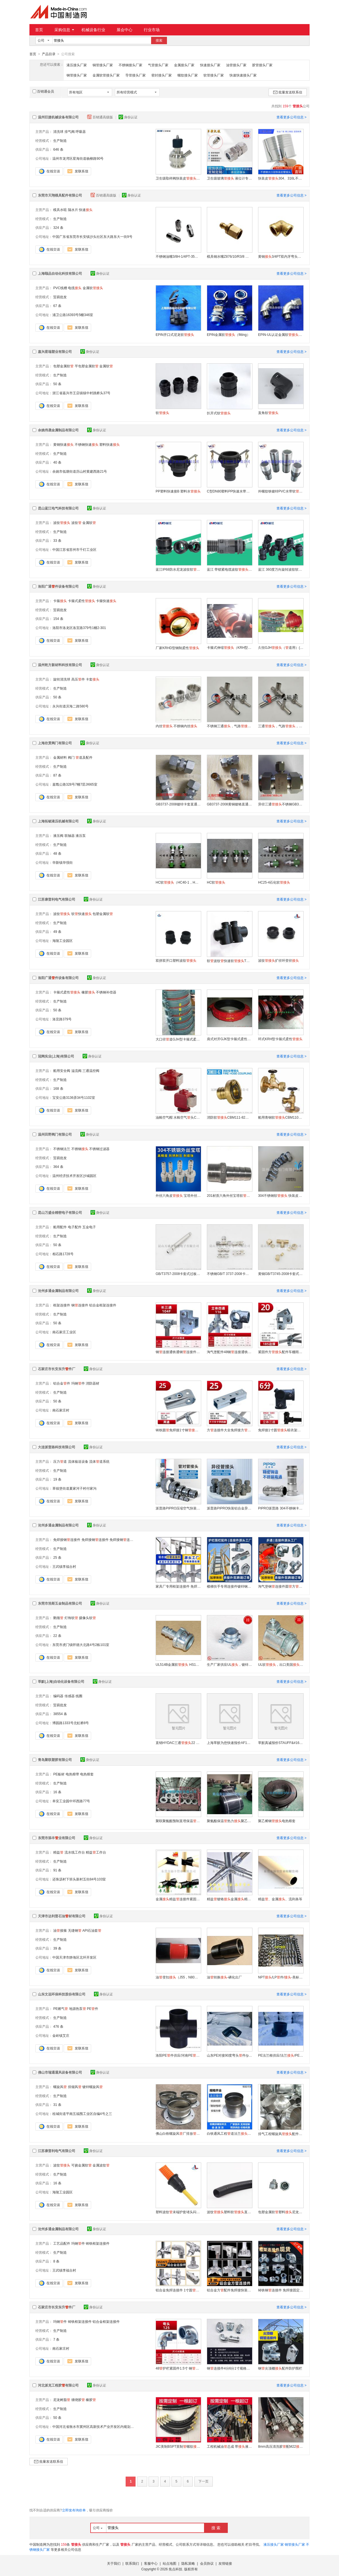 The width and height of the screenshot is (339, 2576). I want to click on PE板材, so click(59, 1774).